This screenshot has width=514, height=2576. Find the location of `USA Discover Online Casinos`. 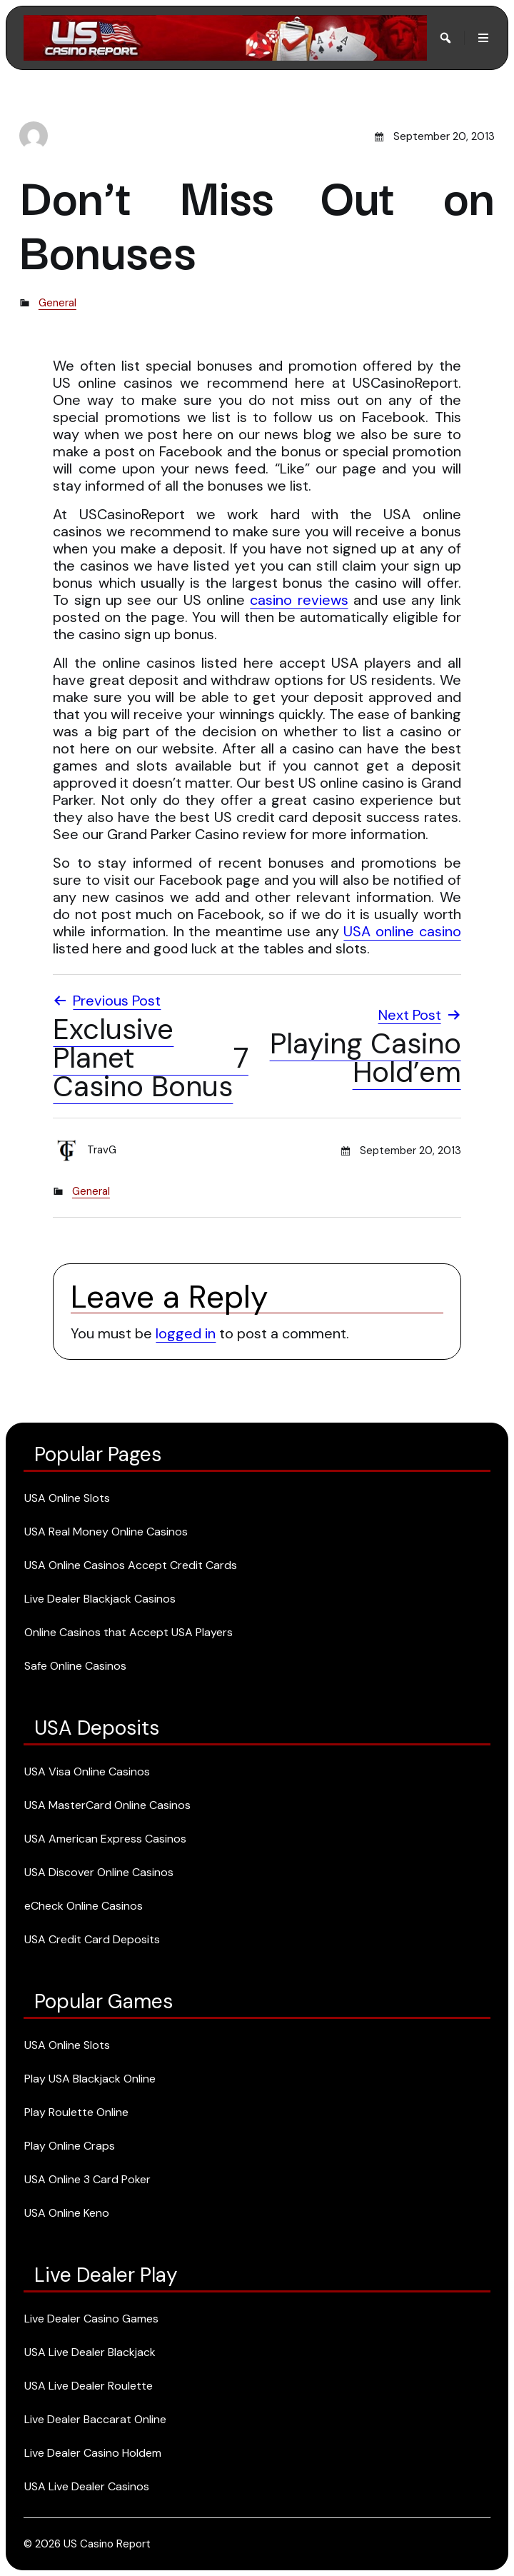

USA Discover Online Casinos is located at coordinates (98, 1872).